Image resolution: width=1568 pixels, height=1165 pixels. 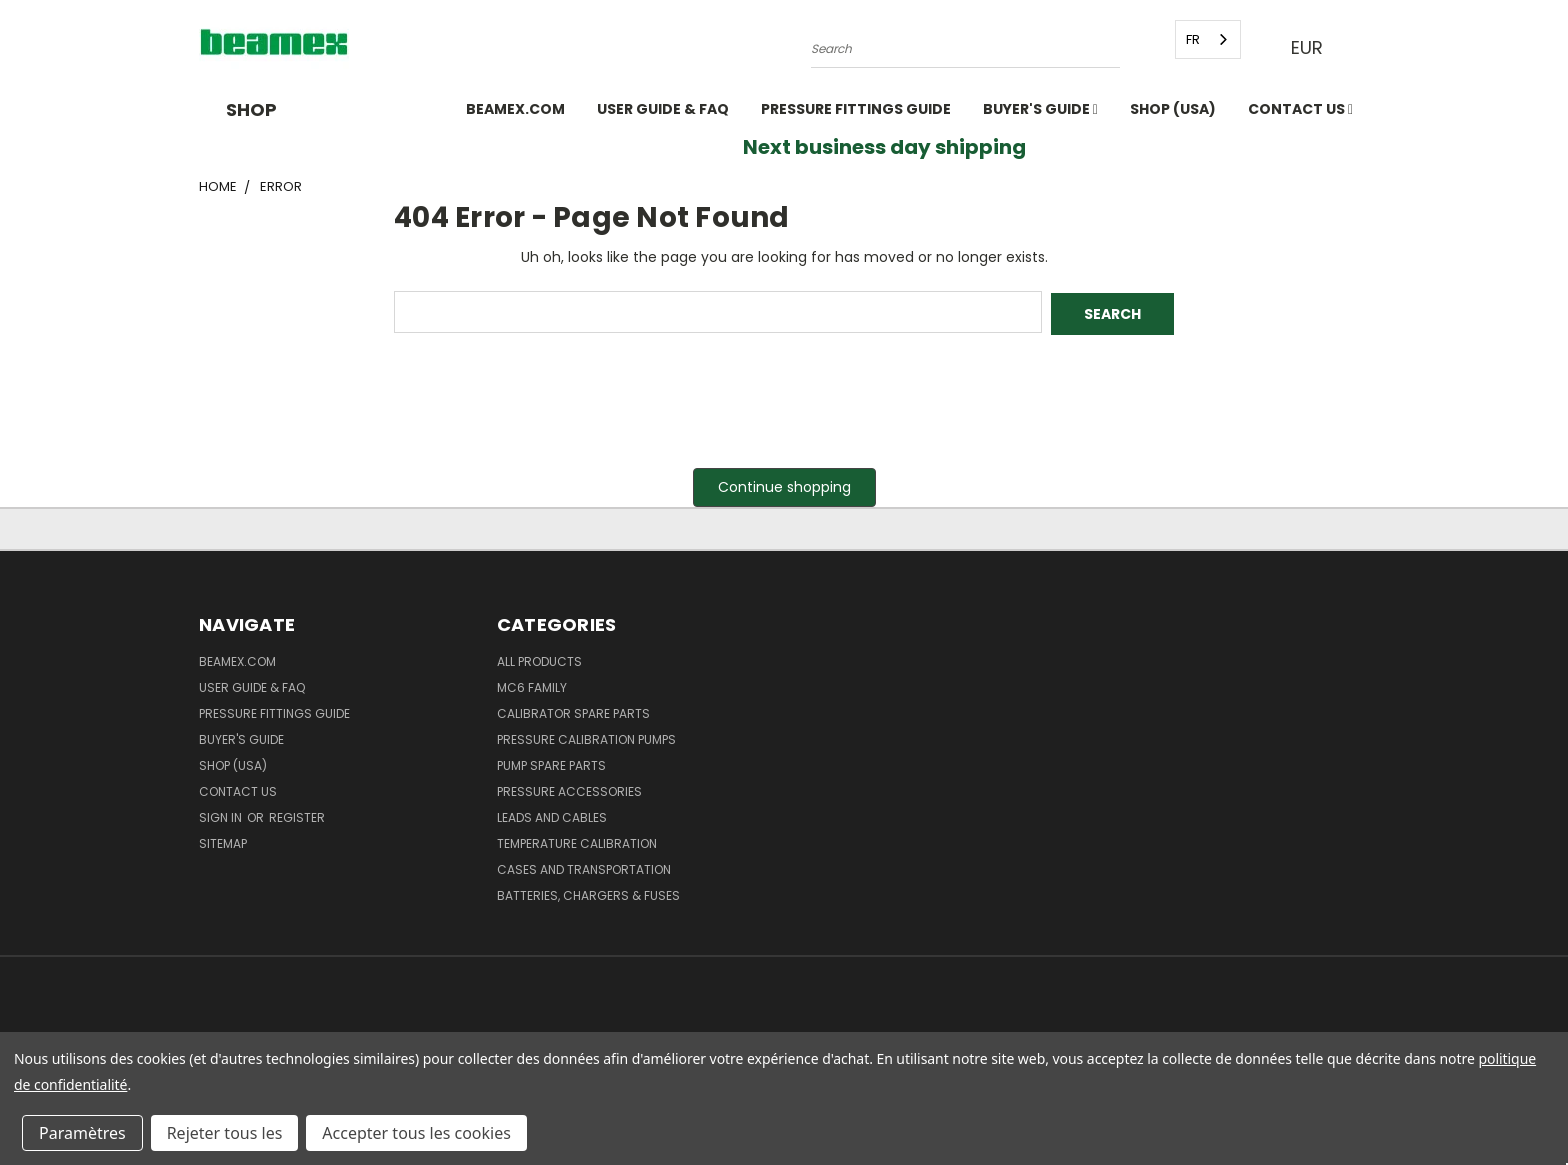 I want to click on [combobox], so click(x=1206, y=39).